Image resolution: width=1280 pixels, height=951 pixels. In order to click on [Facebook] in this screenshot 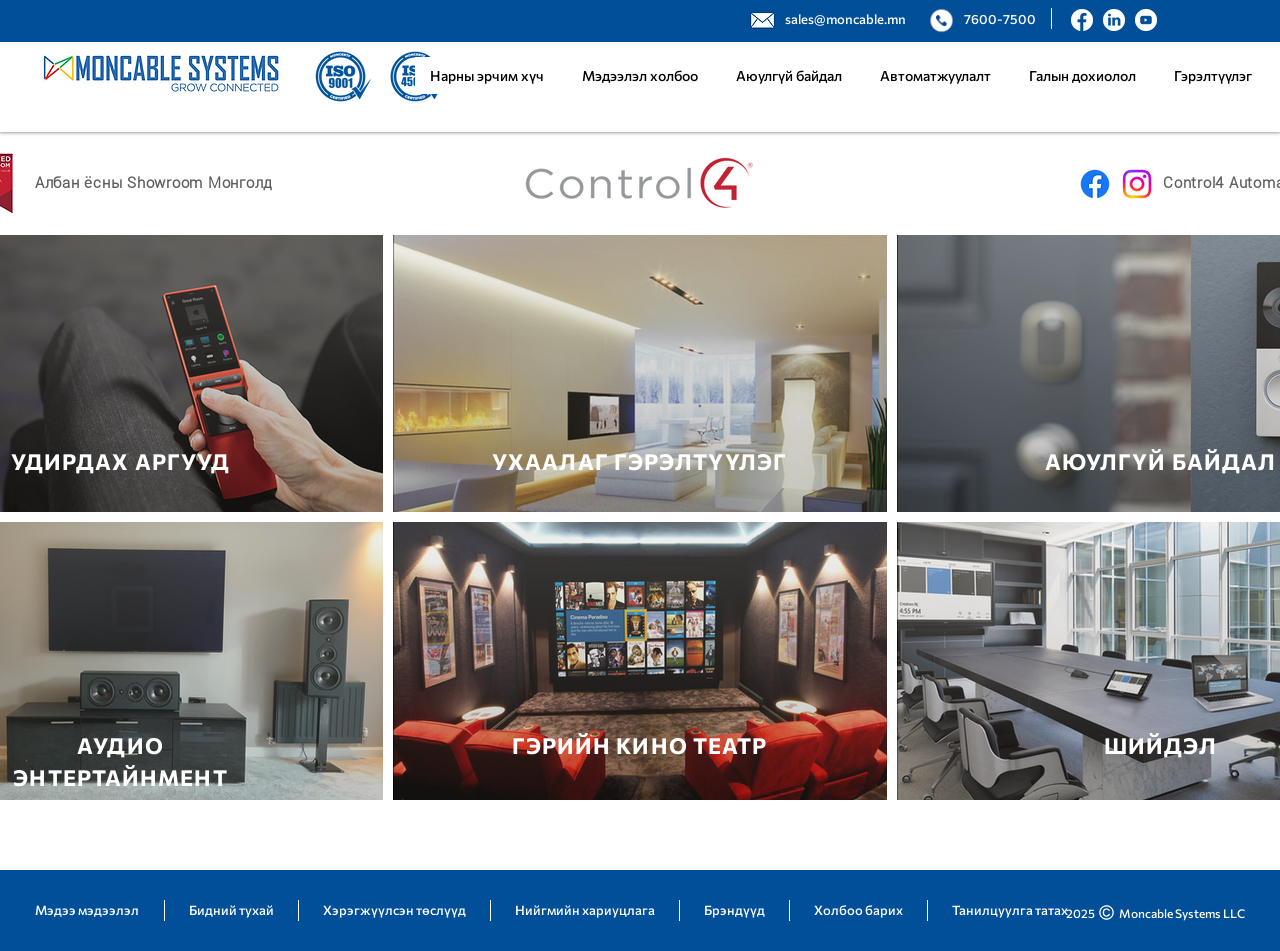, I will do `click(1095, 184)`.